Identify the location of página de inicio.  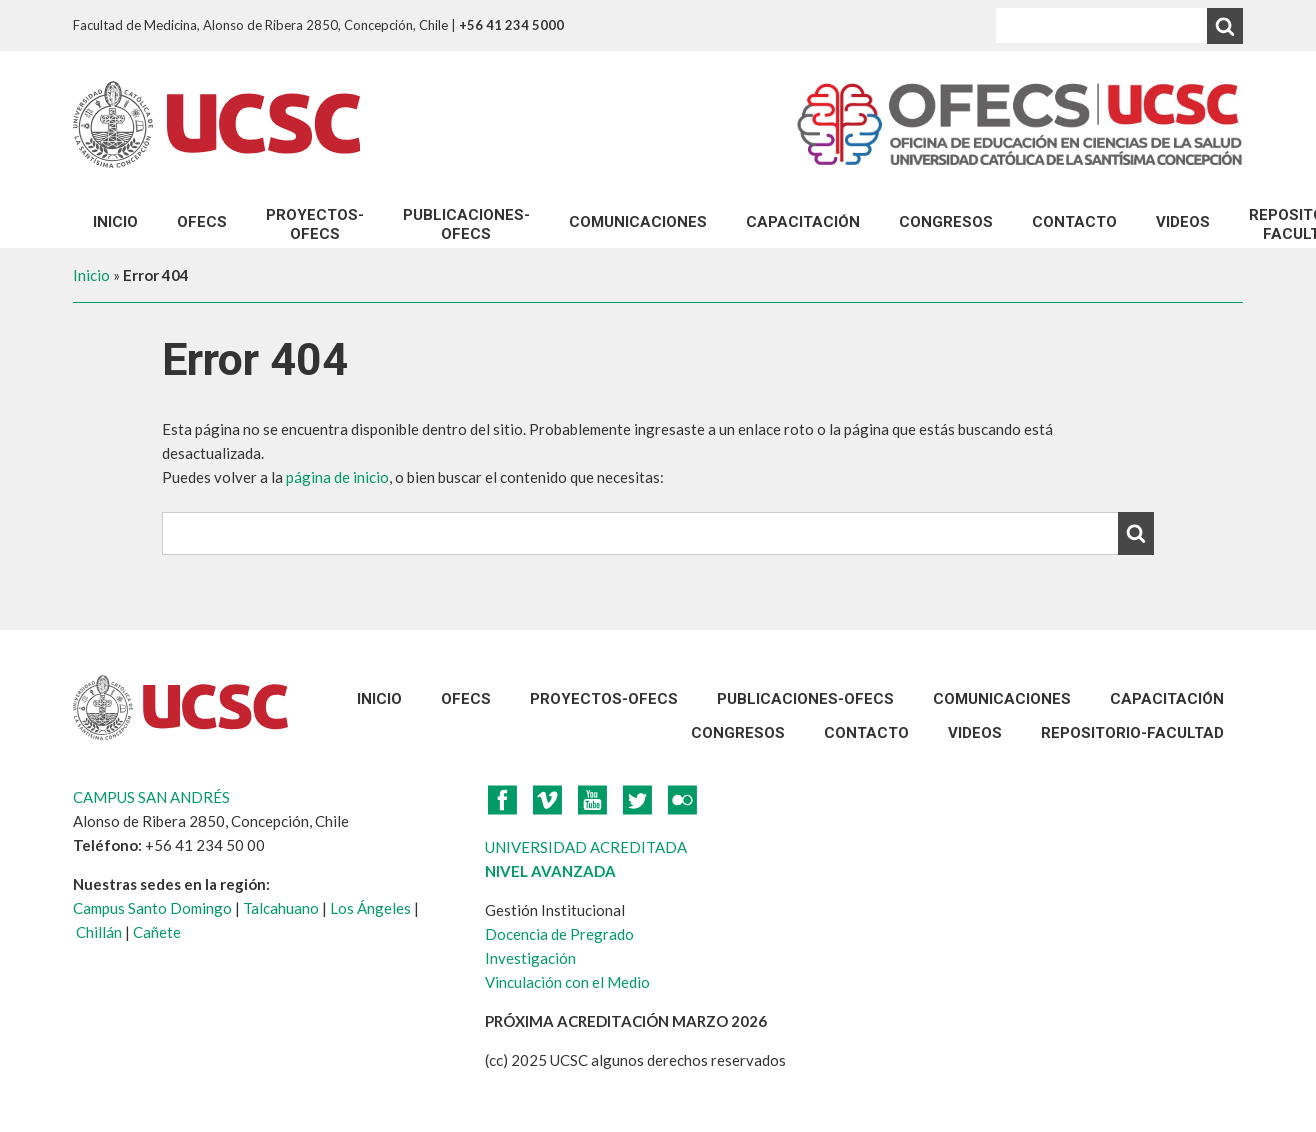
(337, 477).